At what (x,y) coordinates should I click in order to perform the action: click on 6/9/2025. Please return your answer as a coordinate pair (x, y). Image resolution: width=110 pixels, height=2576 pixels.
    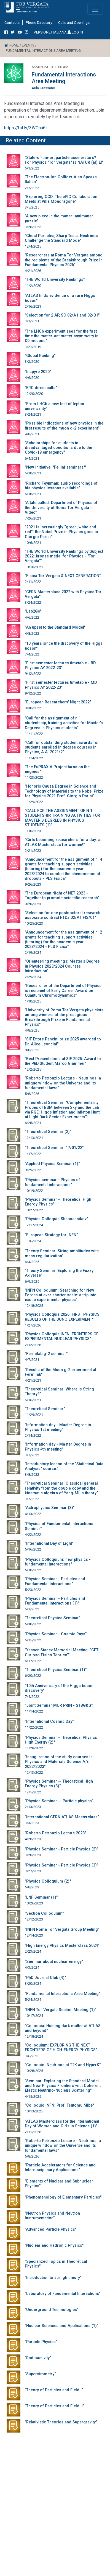
    Looking at the image, I should click on (32, 1281).